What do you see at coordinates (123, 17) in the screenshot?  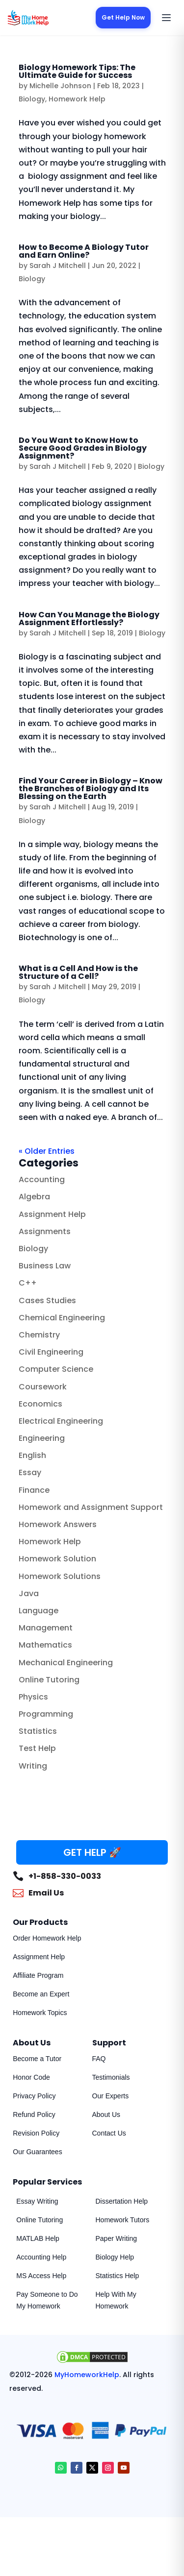 I see `Get Help Now` at bounding box center [123, 17].